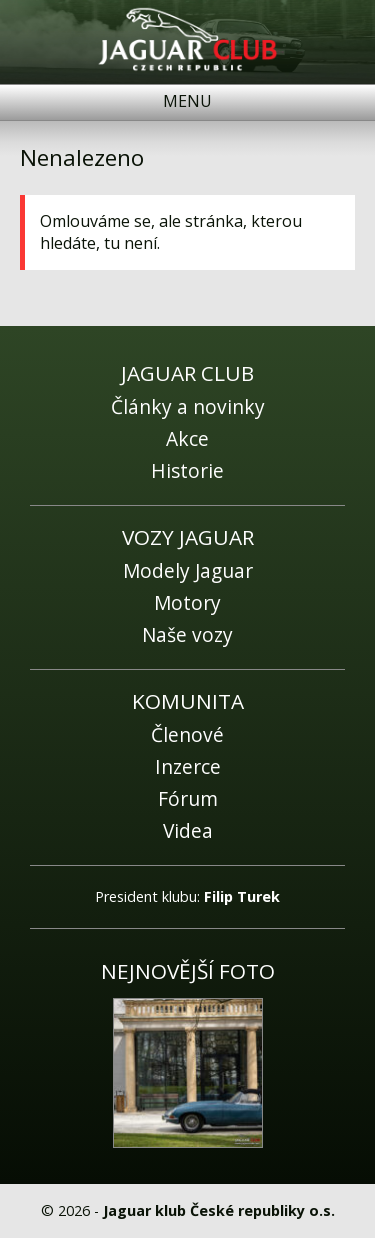 This screenshot has height=1238, width=375. I want to click on Jaguar klub České republiky o.s., so click(219, 1210).